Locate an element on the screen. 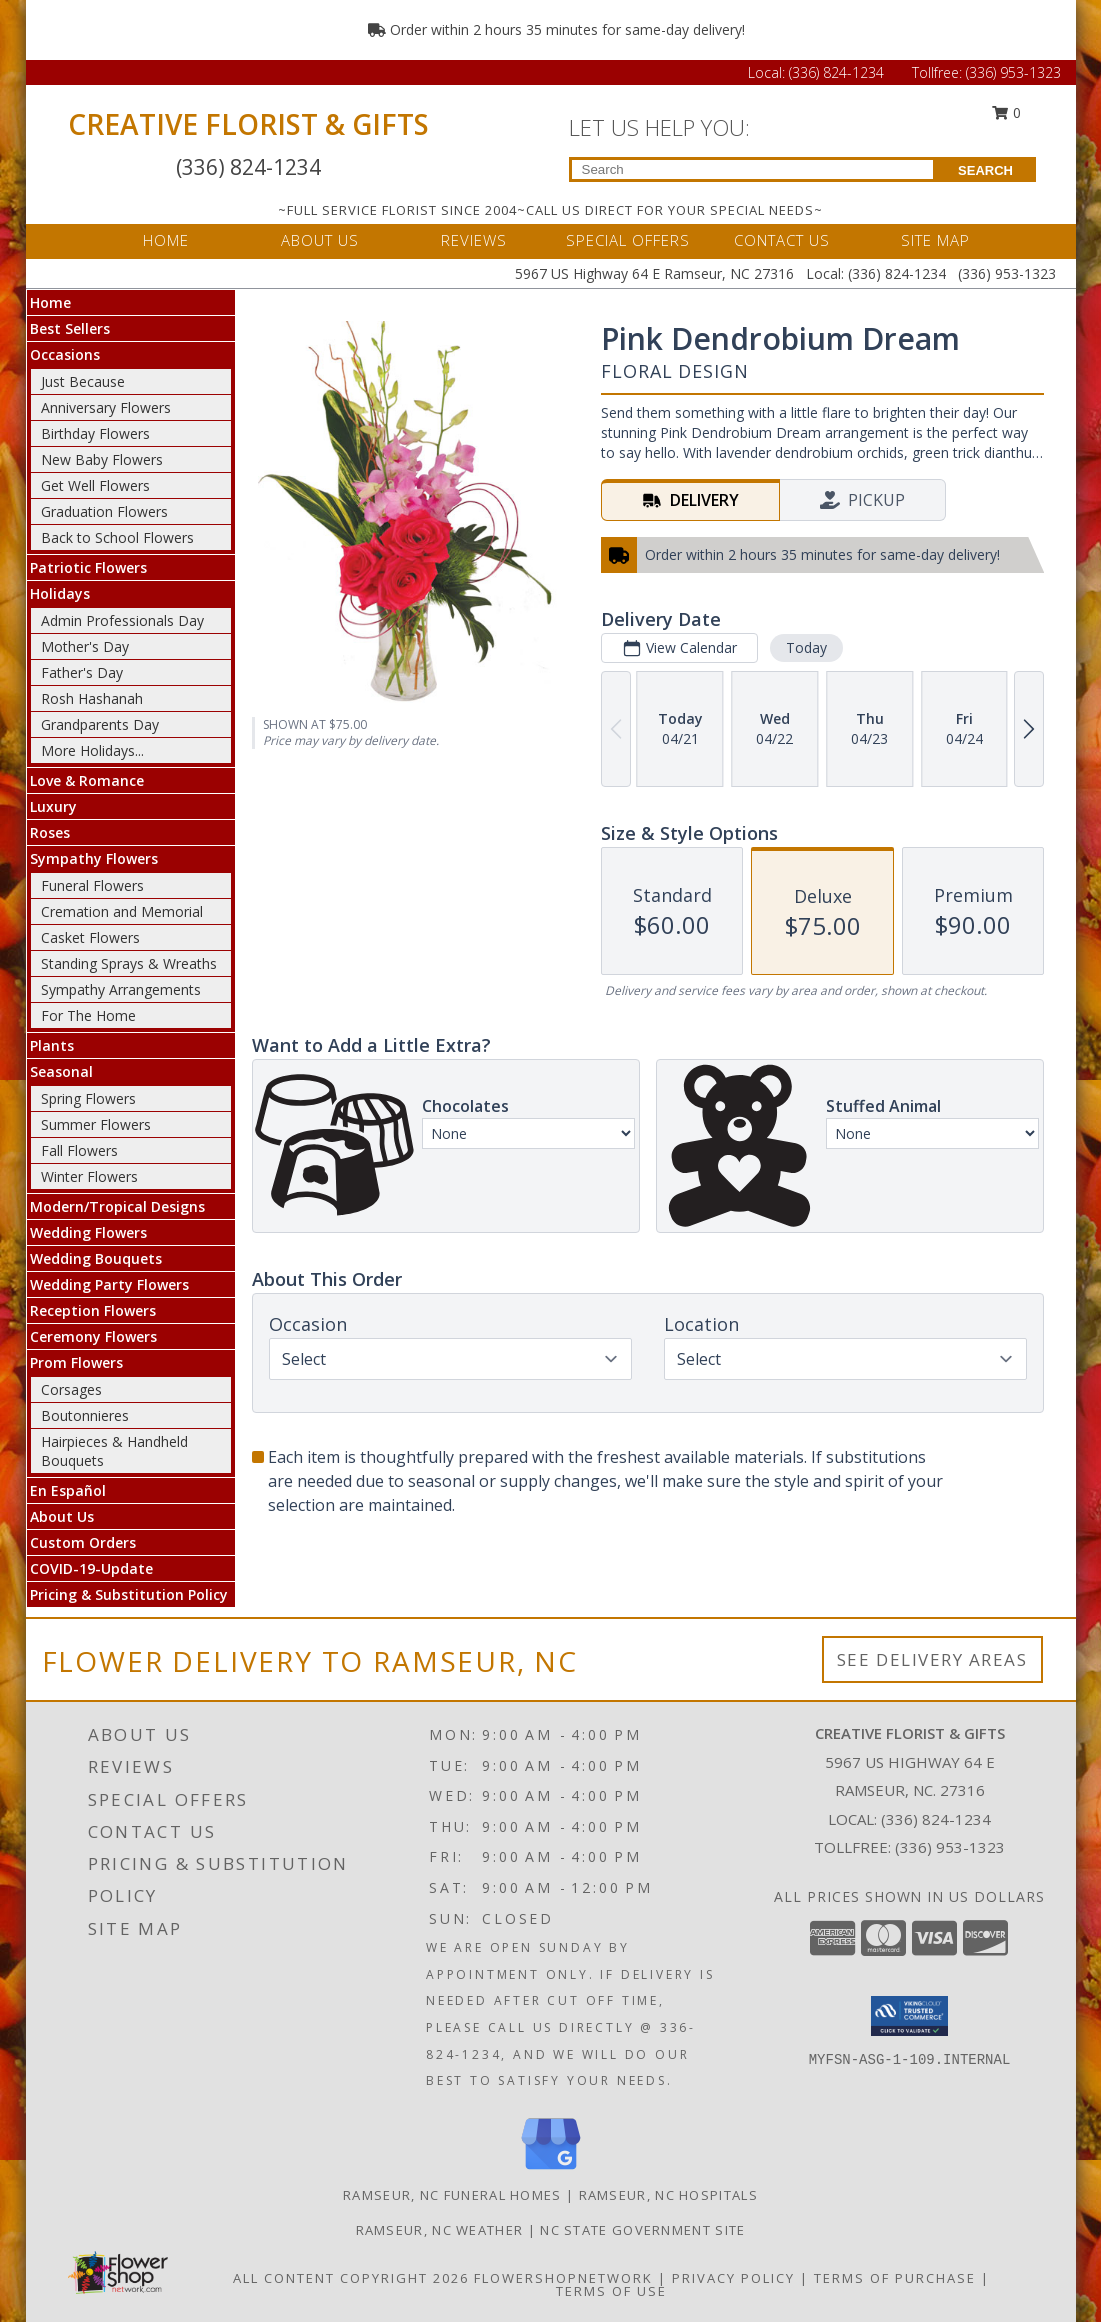 The height and width of the screenshot is (2322, 1101). Fall Flowers is located at coordinates (79, 1150).